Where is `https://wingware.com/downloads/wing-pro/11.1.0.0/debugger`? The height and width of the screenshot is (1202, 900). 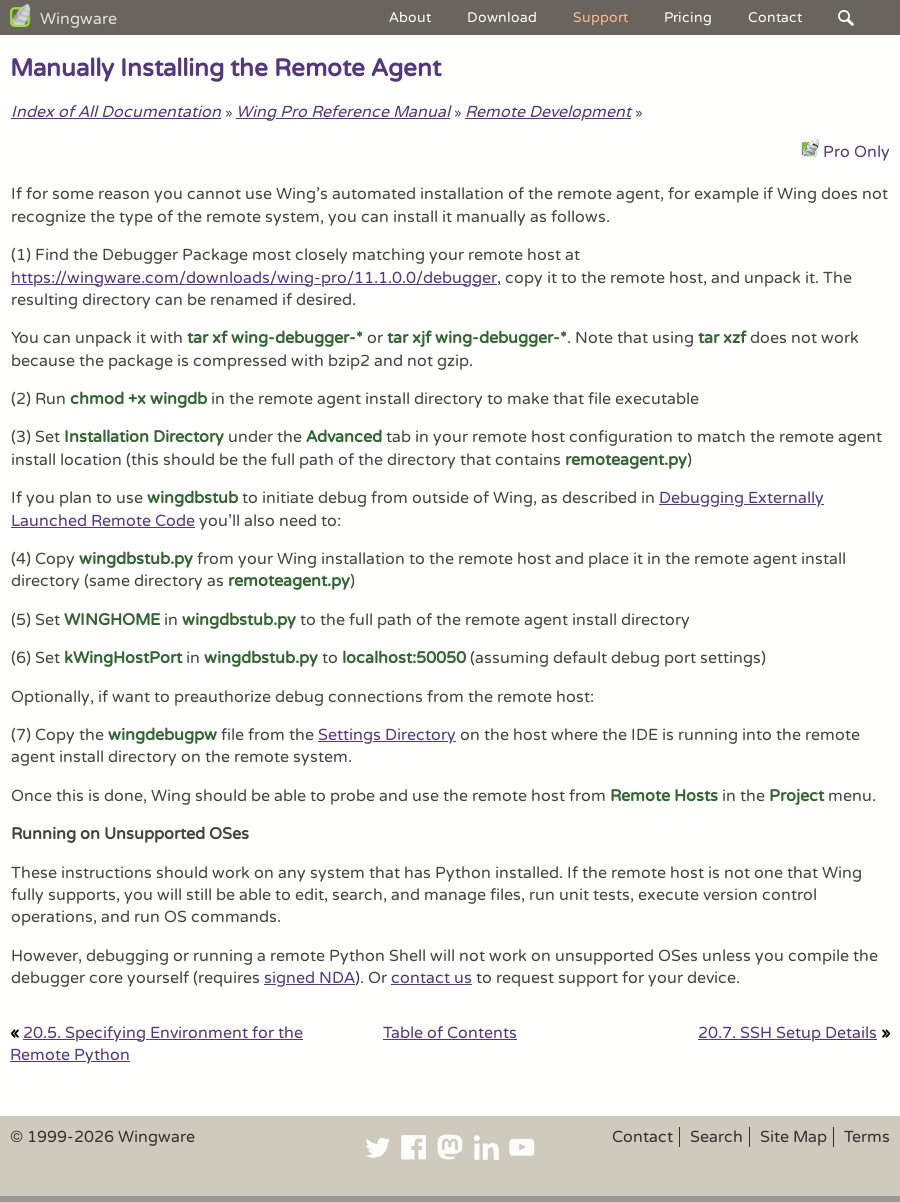
https://wingware.com/downloads/wing-pro/11.1.0.0/debugger is located at coordinates (254, 278).